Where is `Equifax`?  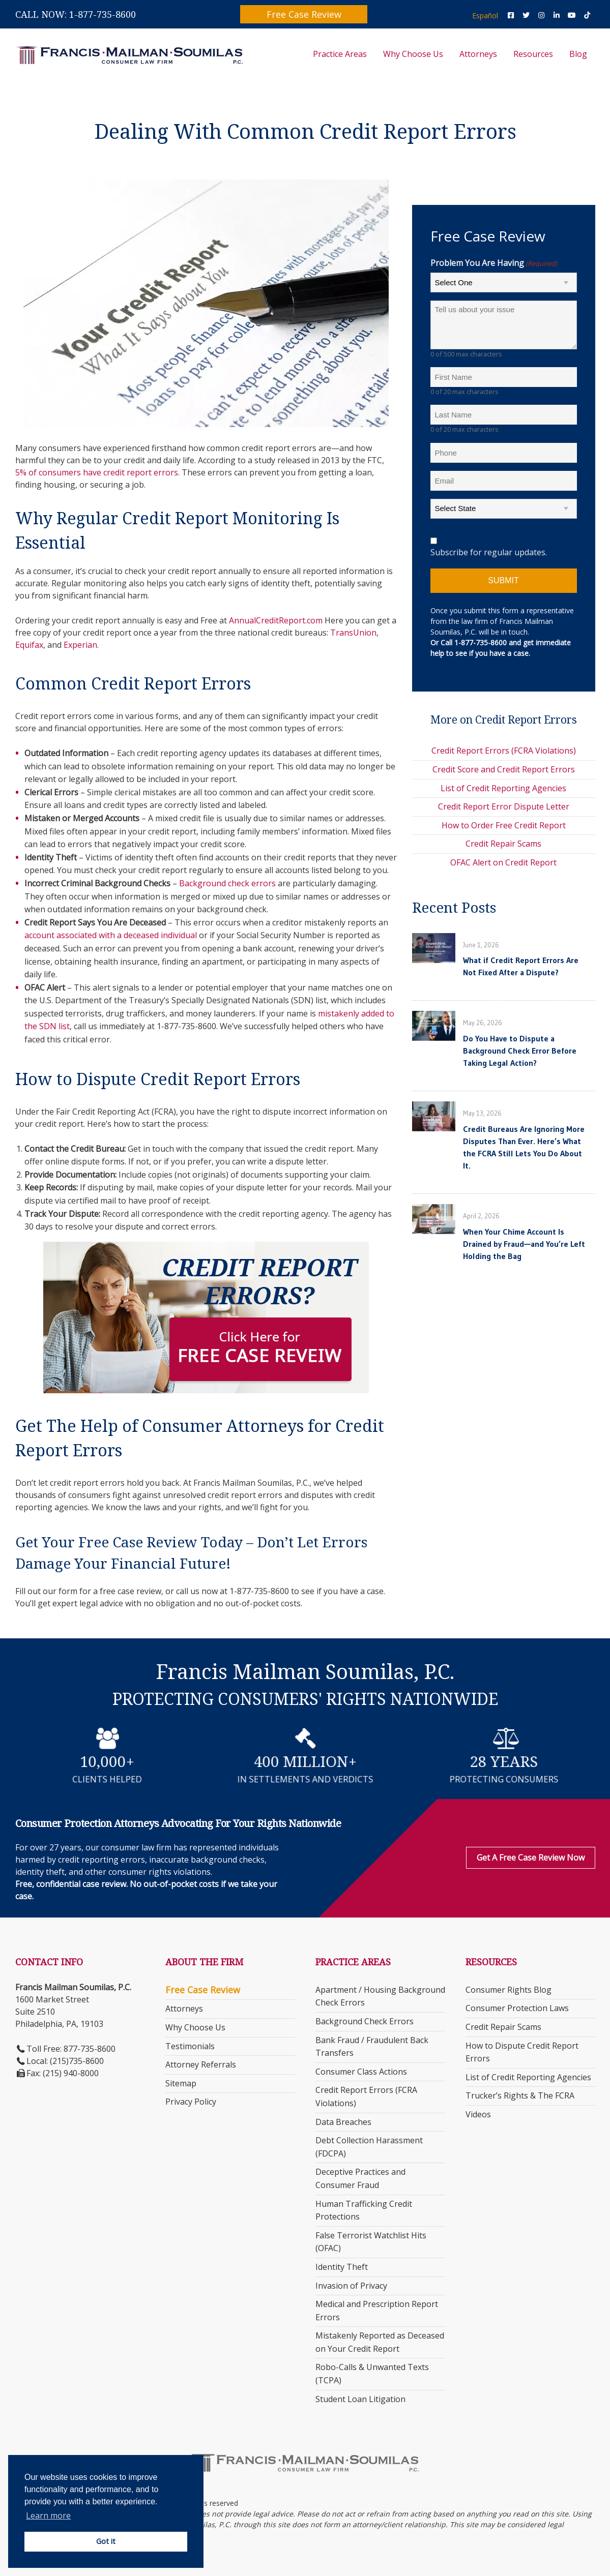
Equifax is located at coordinates (29, 644).